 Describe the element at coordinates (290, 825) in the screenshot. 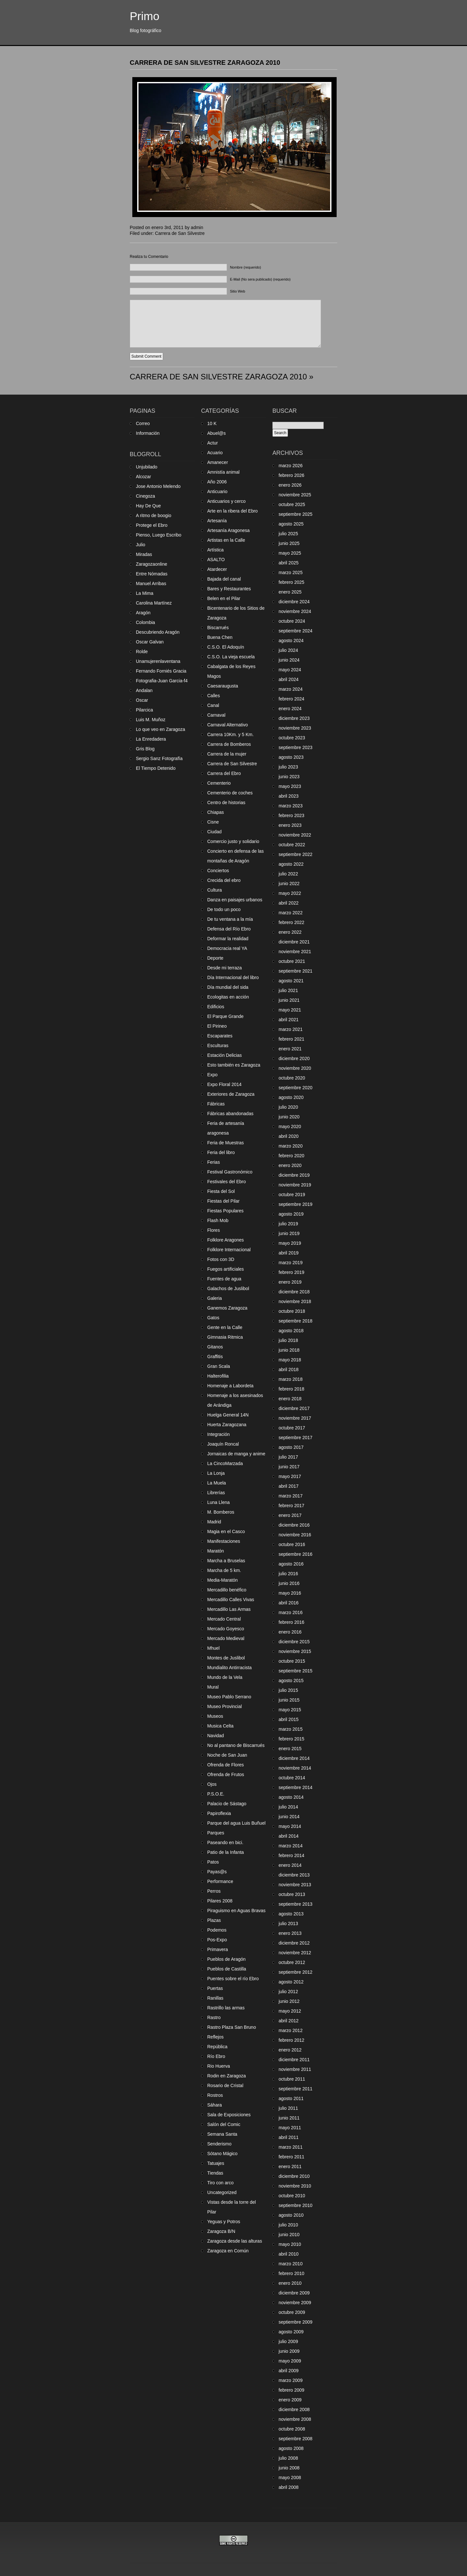

I see `enero 2023` at that location.